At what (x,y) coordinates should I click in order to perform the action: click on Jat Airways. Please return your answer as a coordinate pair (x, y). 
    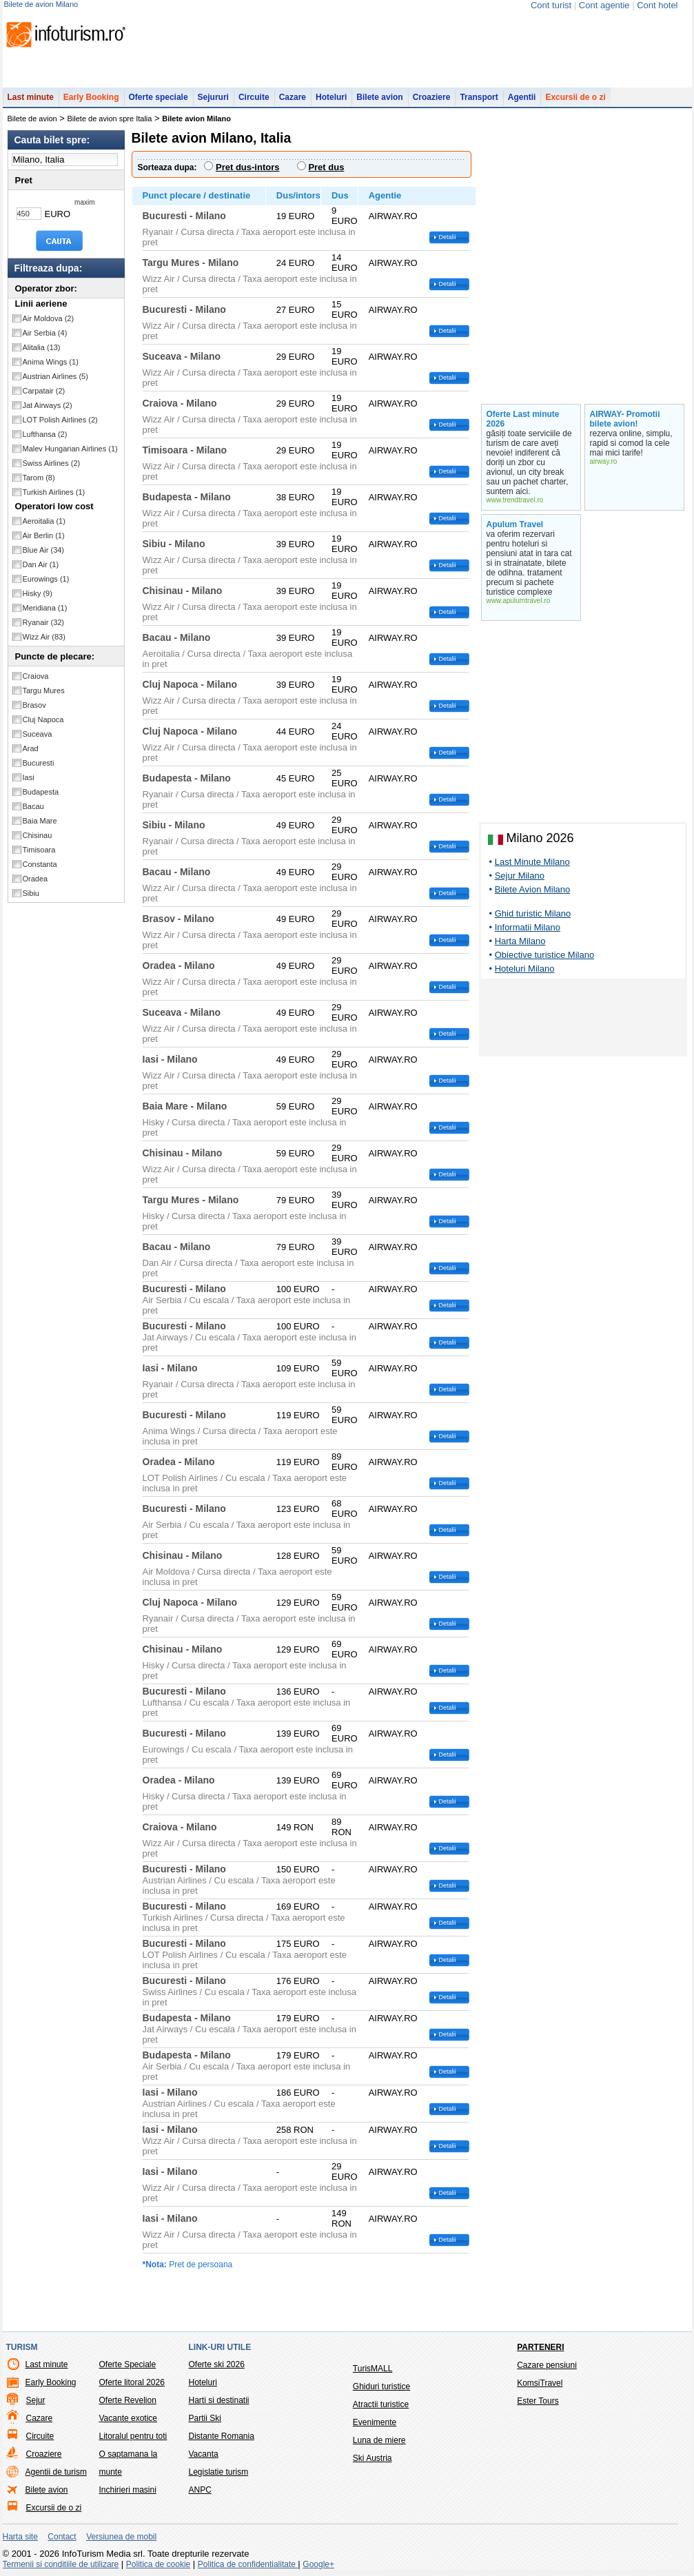
    Looking at the image, I should click on (47, 405).